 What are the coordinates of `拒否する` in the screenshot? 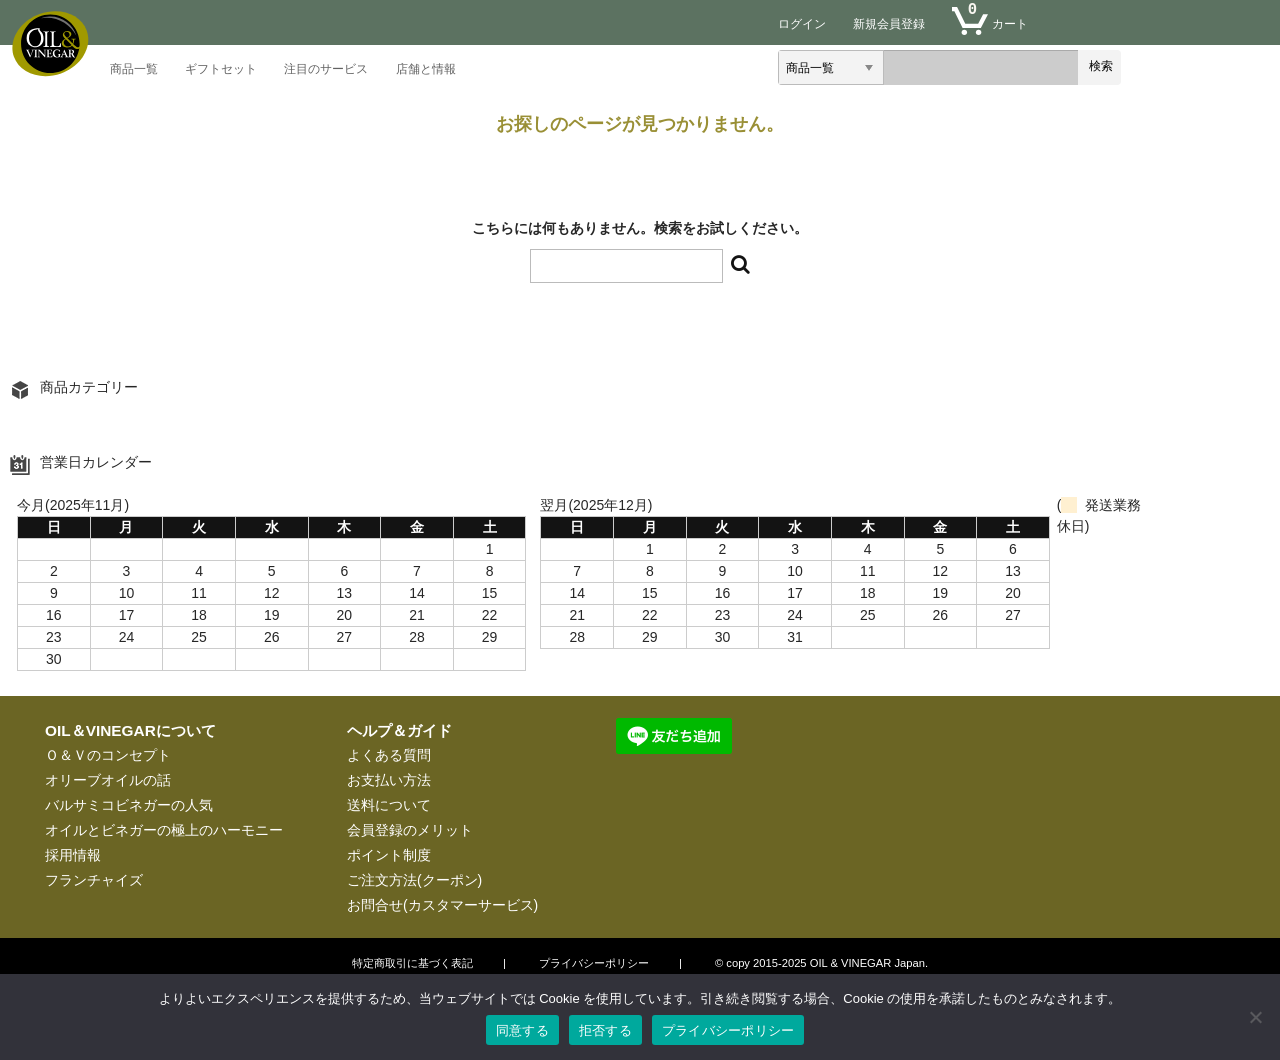 It's located at (605, 1030).